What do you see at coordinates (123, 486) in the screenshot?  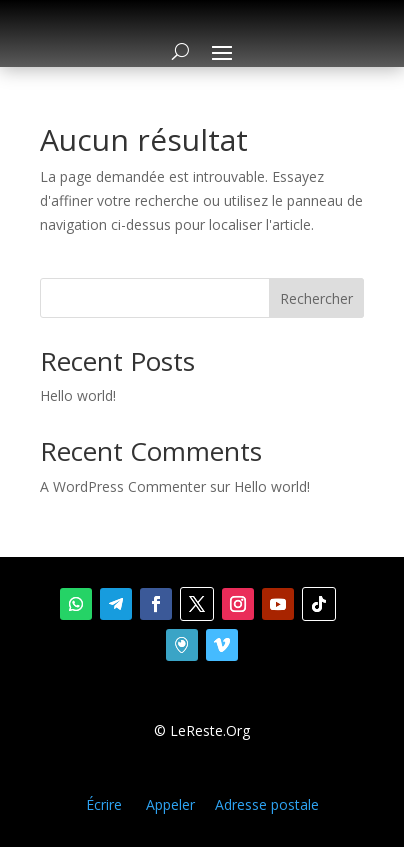 I see `A WordPress Commenter` at bounding box center [123, 486].